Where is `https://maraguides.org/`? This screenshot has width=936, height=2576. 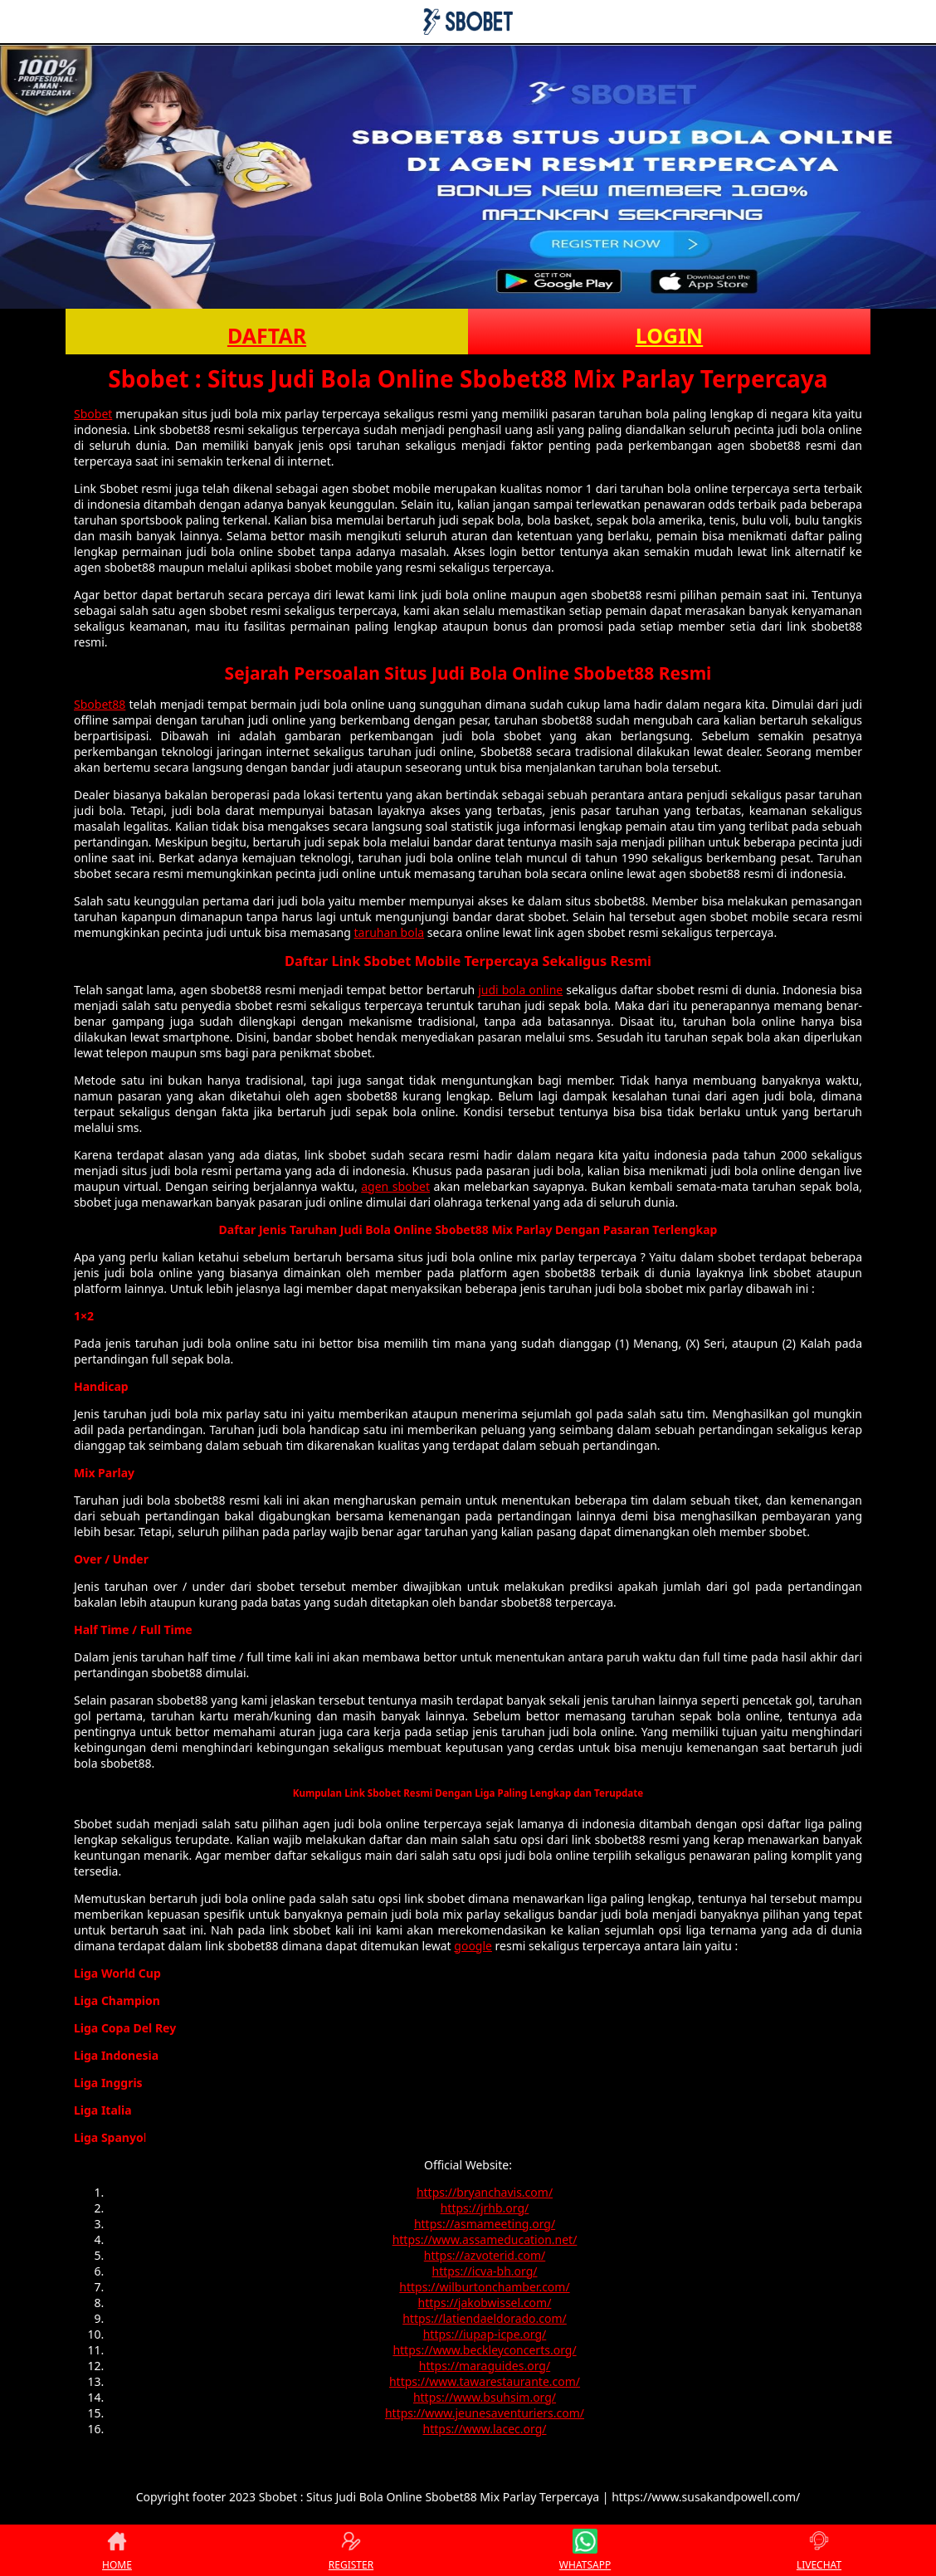
https://maraguides.org/ is located at coordinates (484, 2366).